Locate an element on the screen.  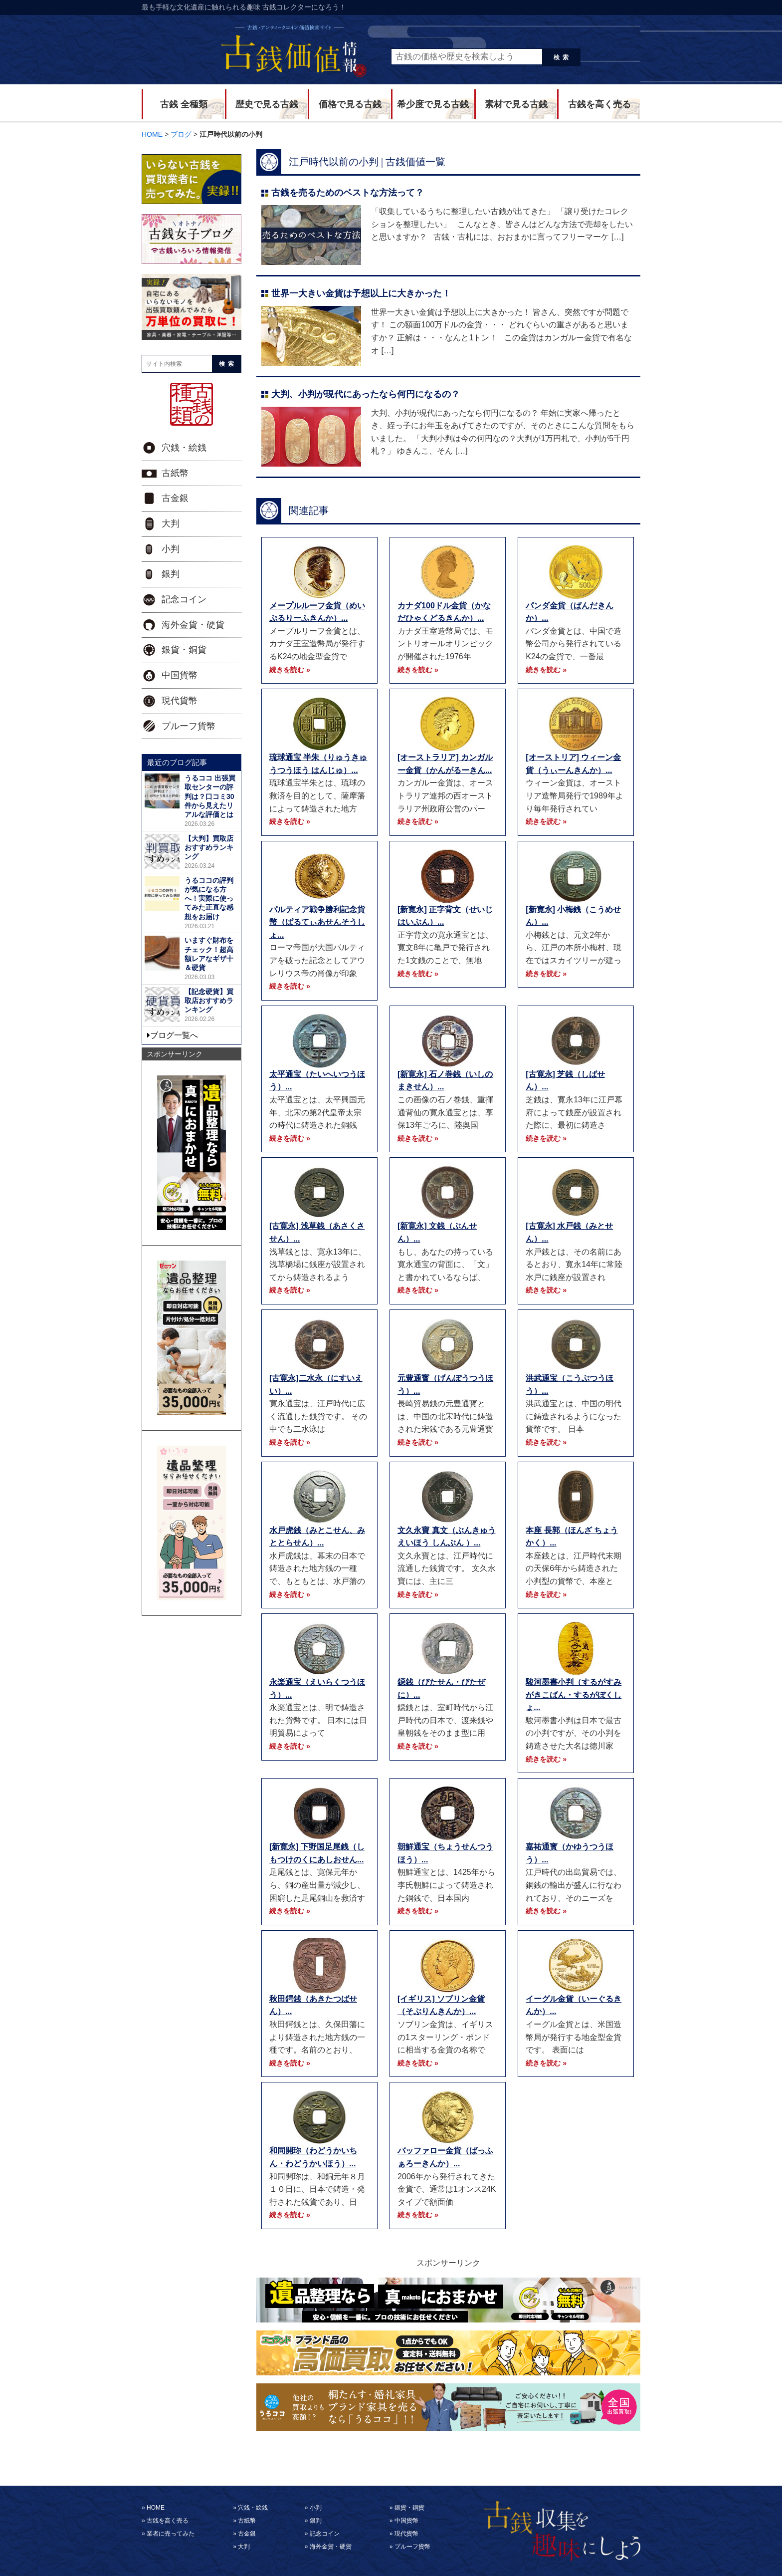
プルーフ貨幣 is located at coordinates (188, 726).